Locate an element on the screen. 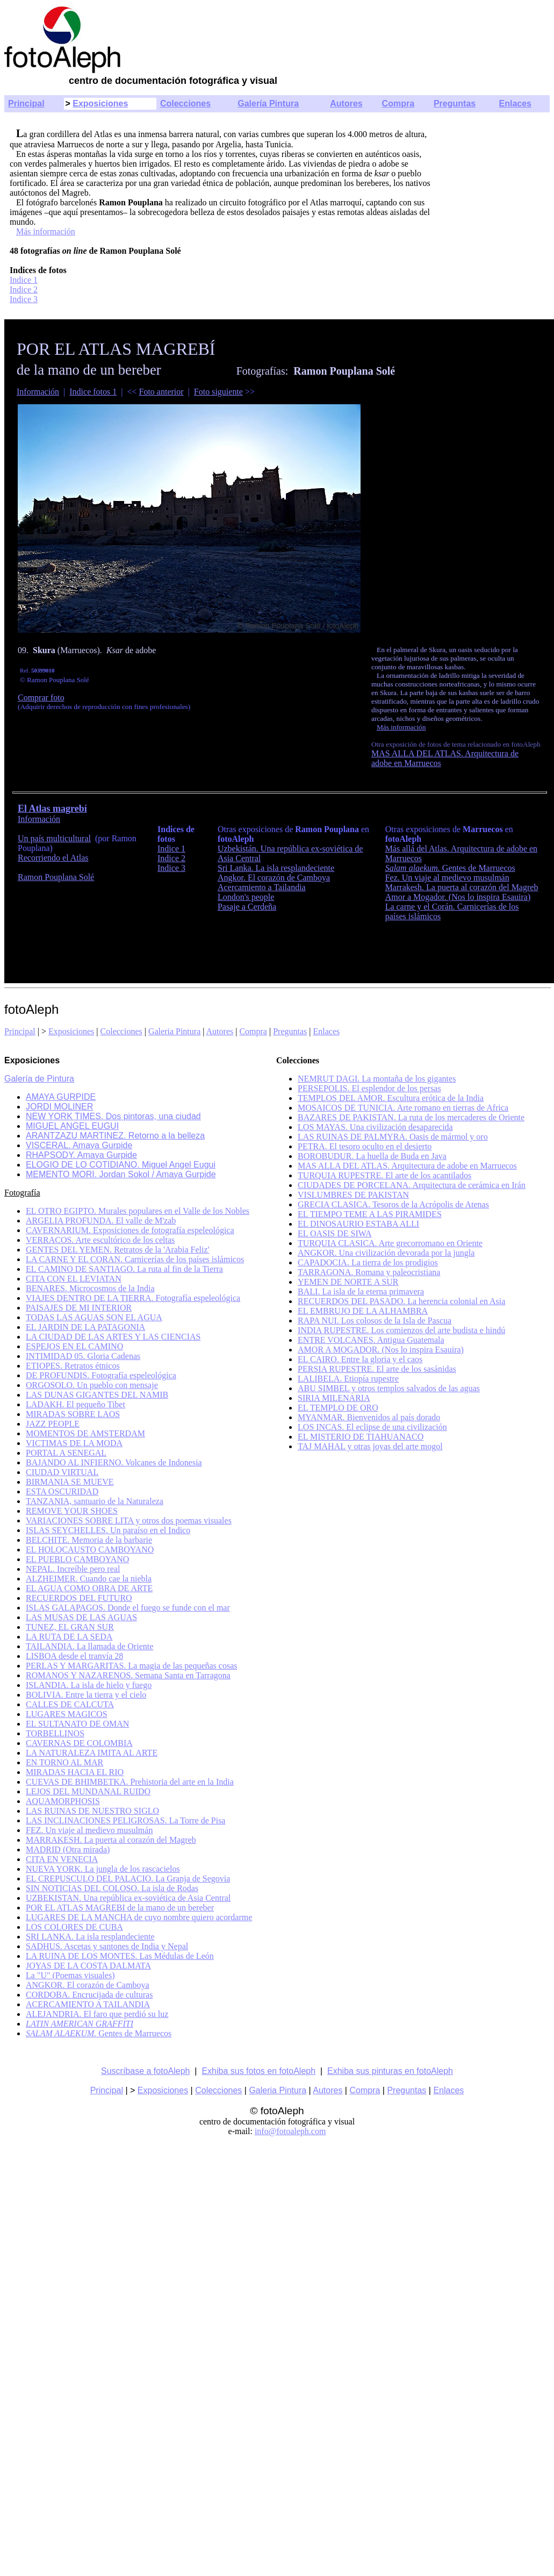  LUGARES DE LA MANCHA de cuyo nombre quiero acordarme is located at coordinates (139, 1917).